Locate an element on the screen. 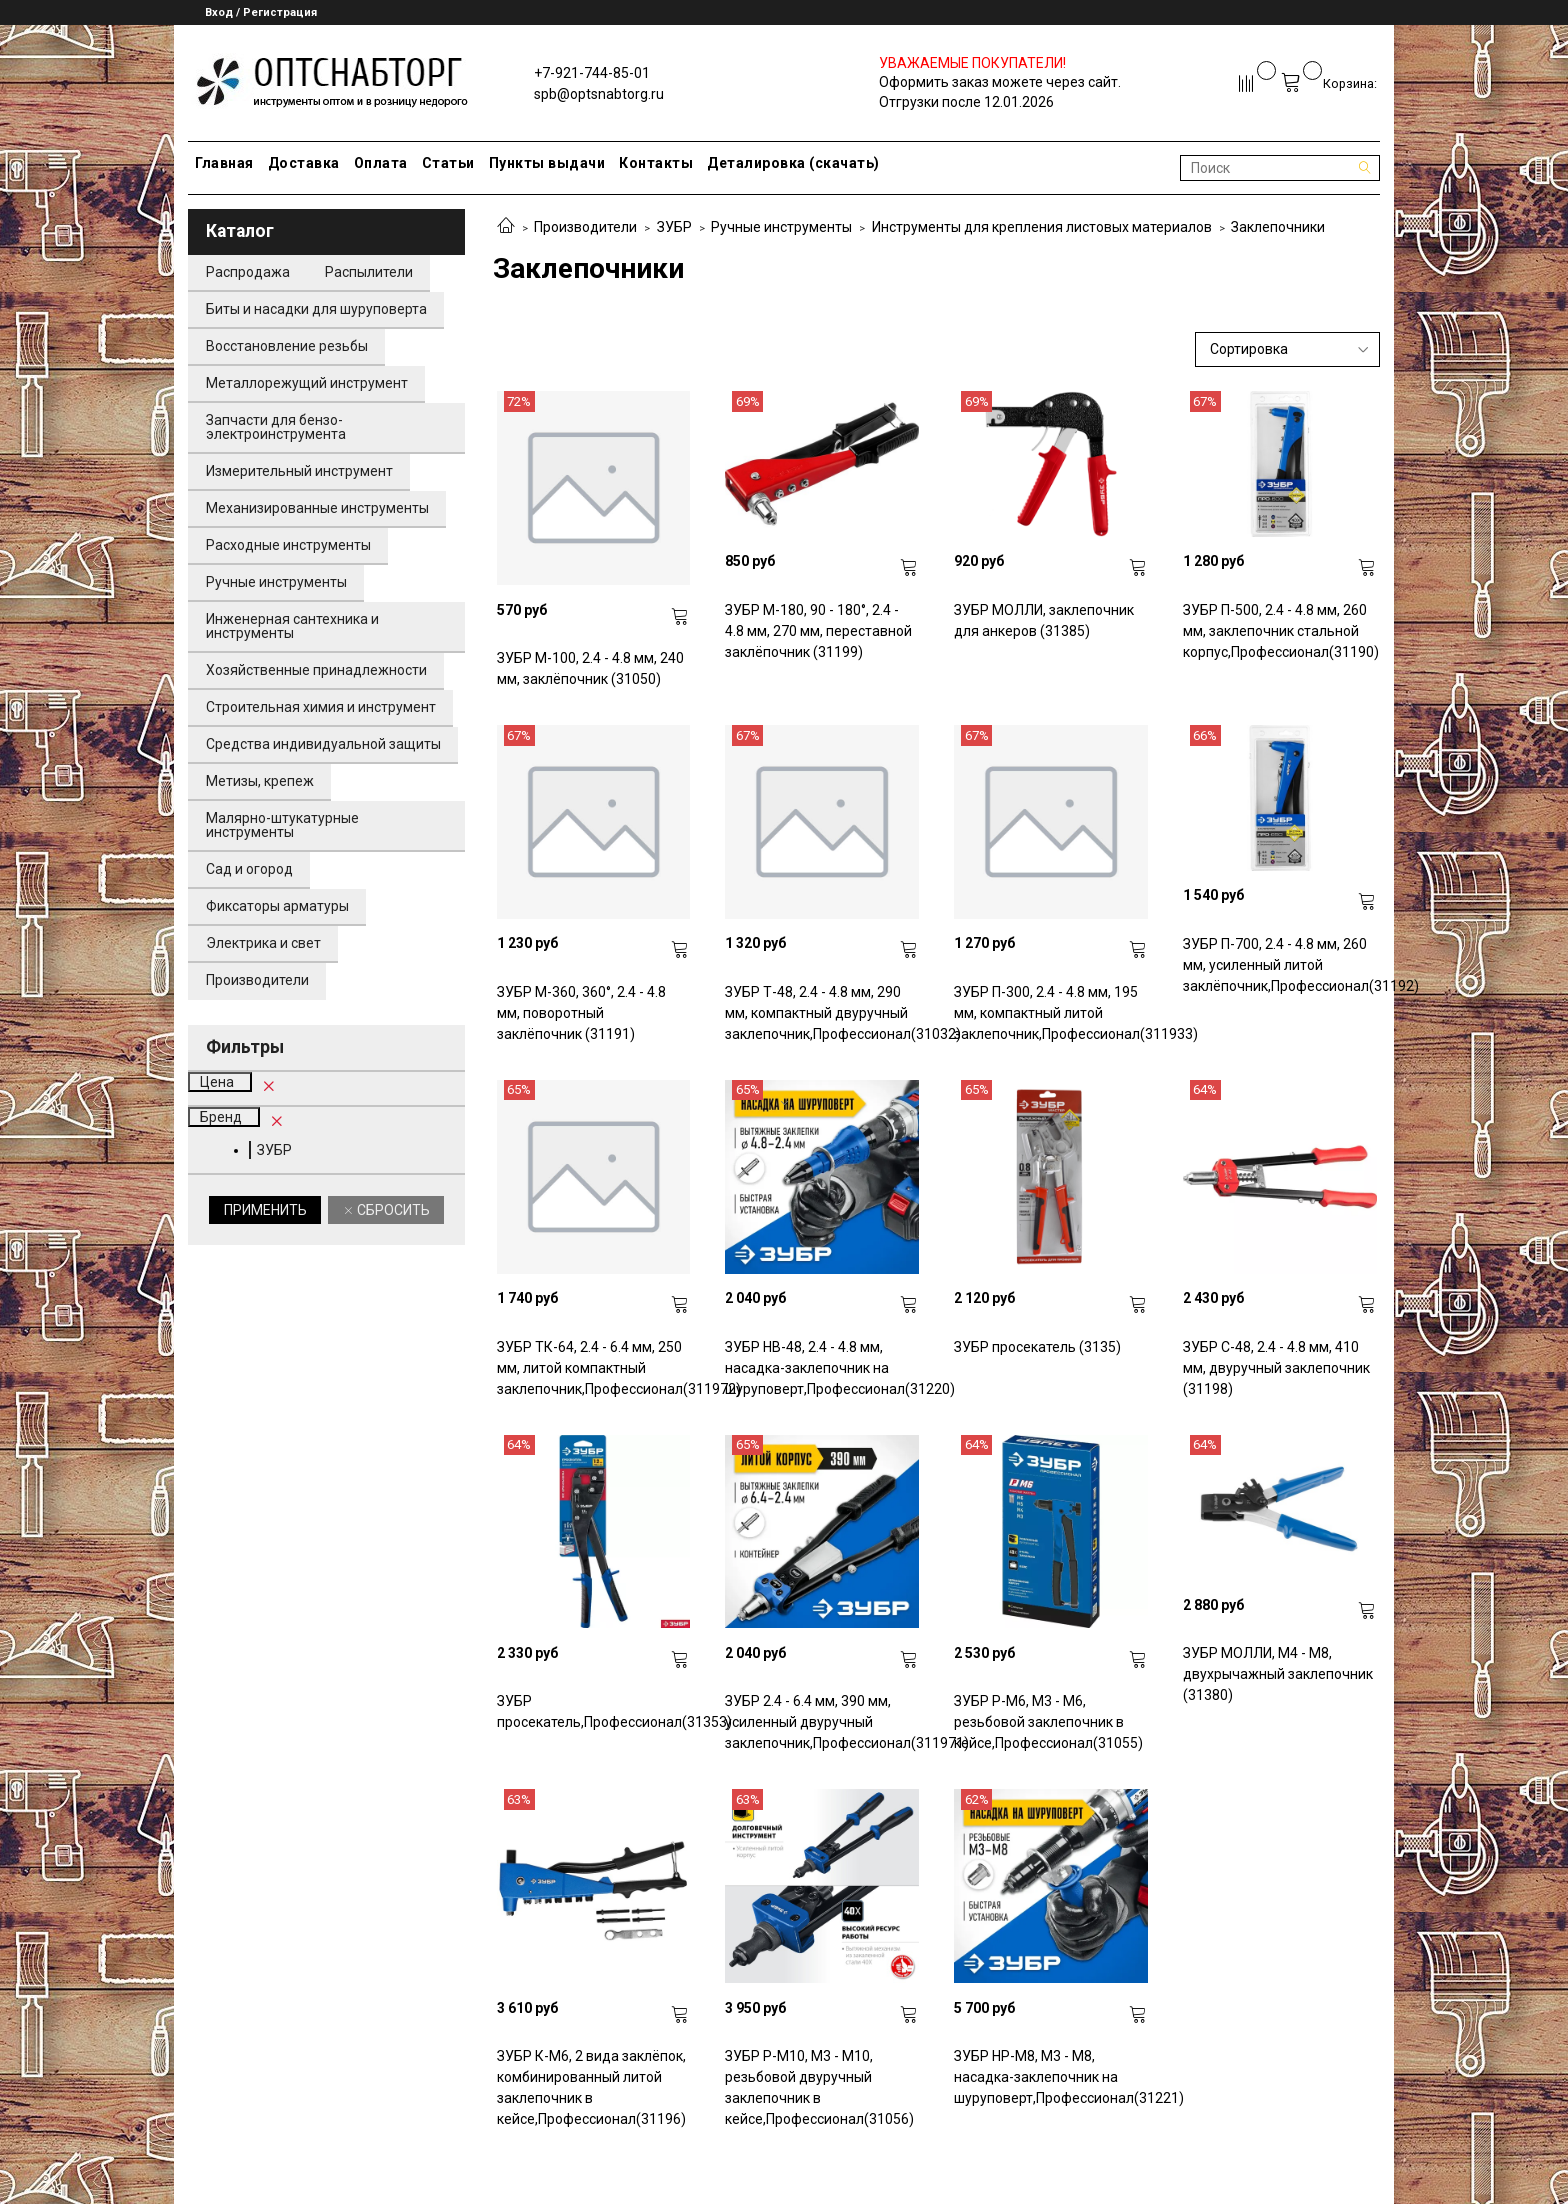  ЗУБР M-100, 2.4 - 4.8 мм, 240 мм, заклёпочник (31050) is located at coordinates (590, 668).